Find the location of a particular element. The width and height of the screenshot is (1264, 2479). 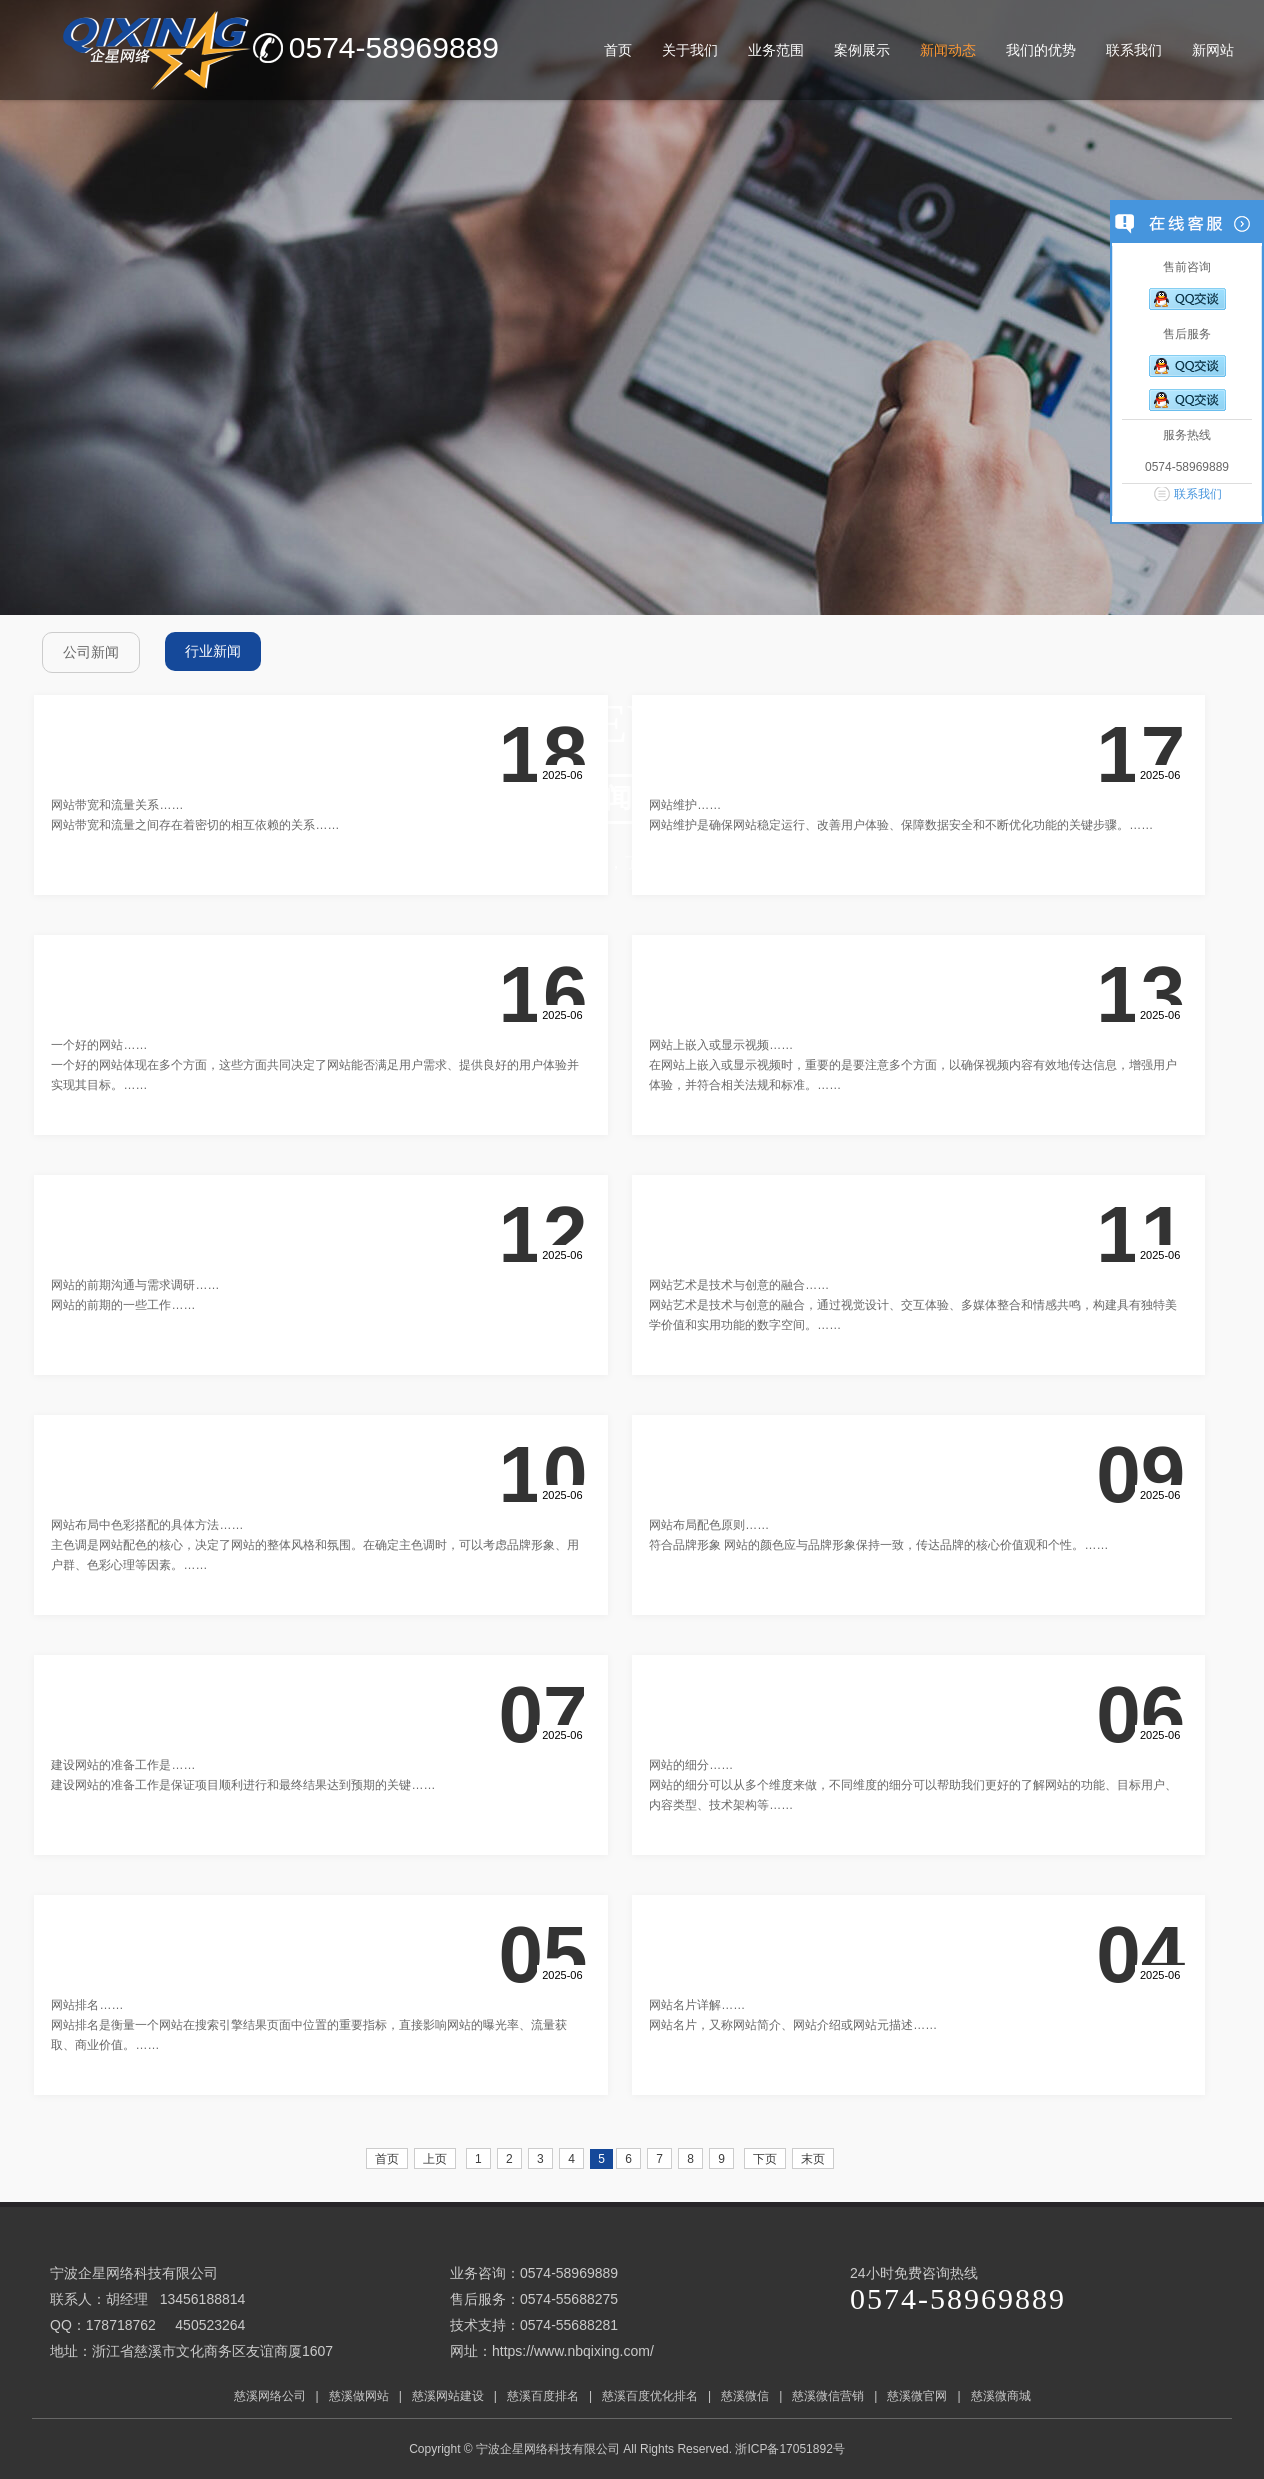

网站上嵌入或显示视频…… is located at coordinates (721, 1045).